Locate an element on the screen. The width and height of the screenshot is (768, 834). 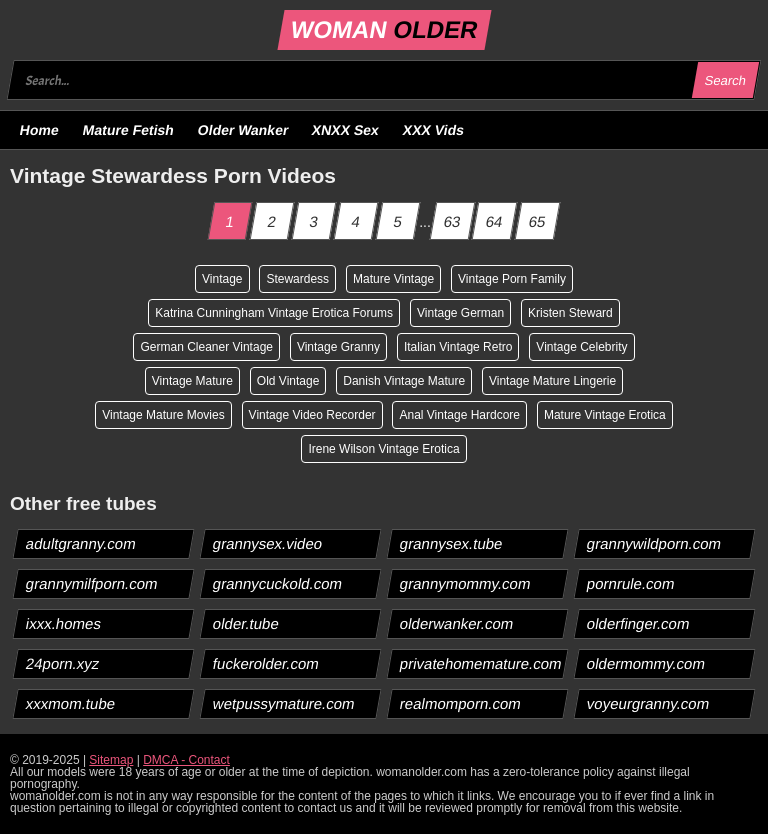
Older Wanker is located at coordinates (242, 130).